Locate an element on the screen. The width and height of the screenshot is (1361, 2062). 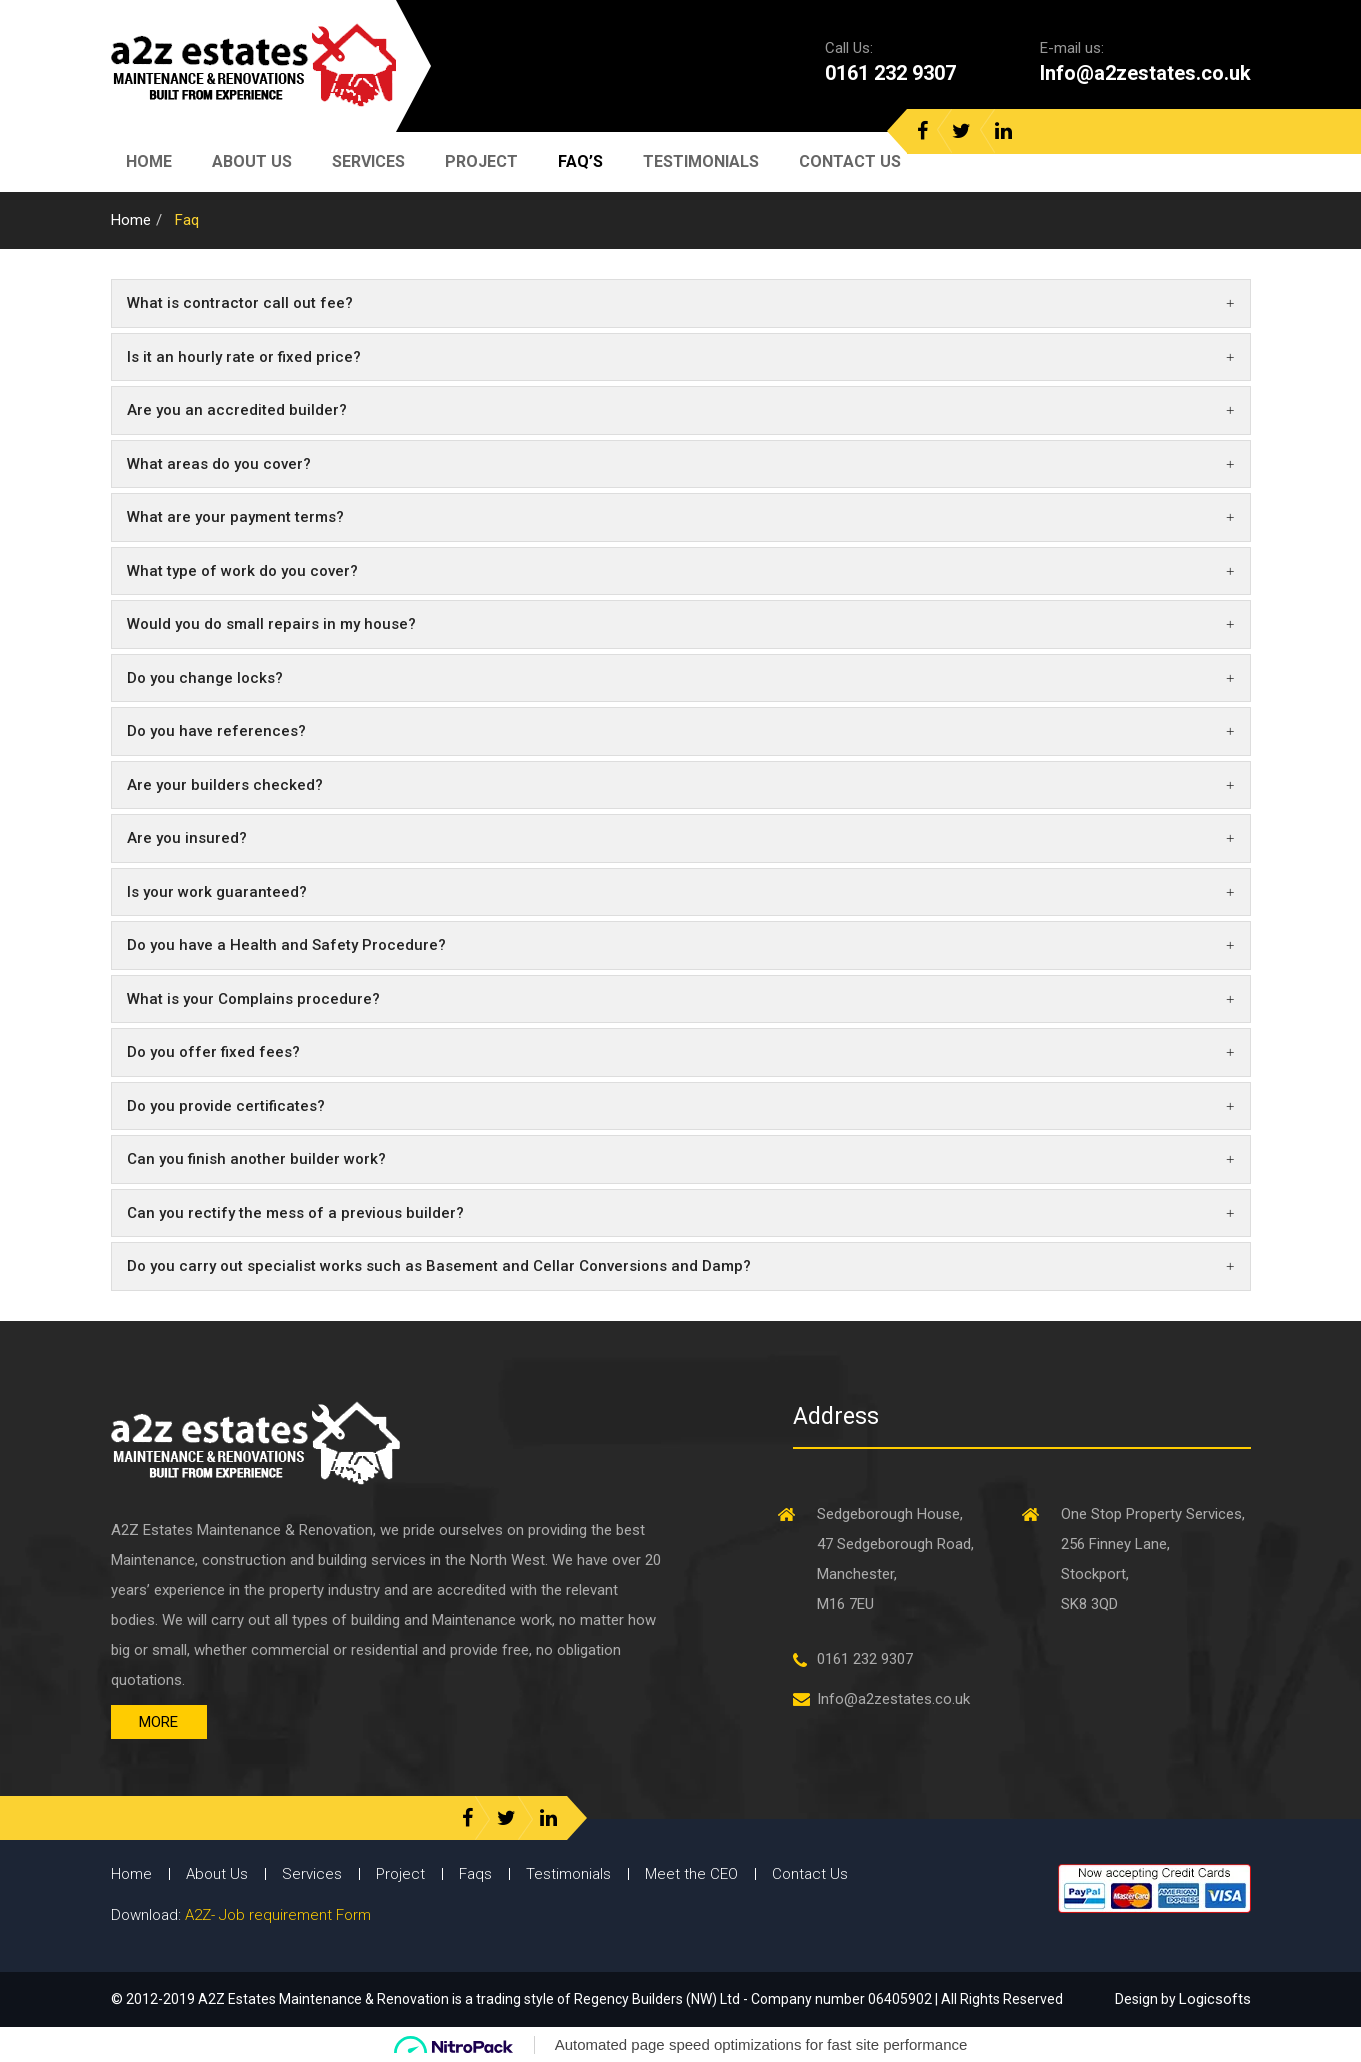
Faq’s is located at coordinates (580, 161).